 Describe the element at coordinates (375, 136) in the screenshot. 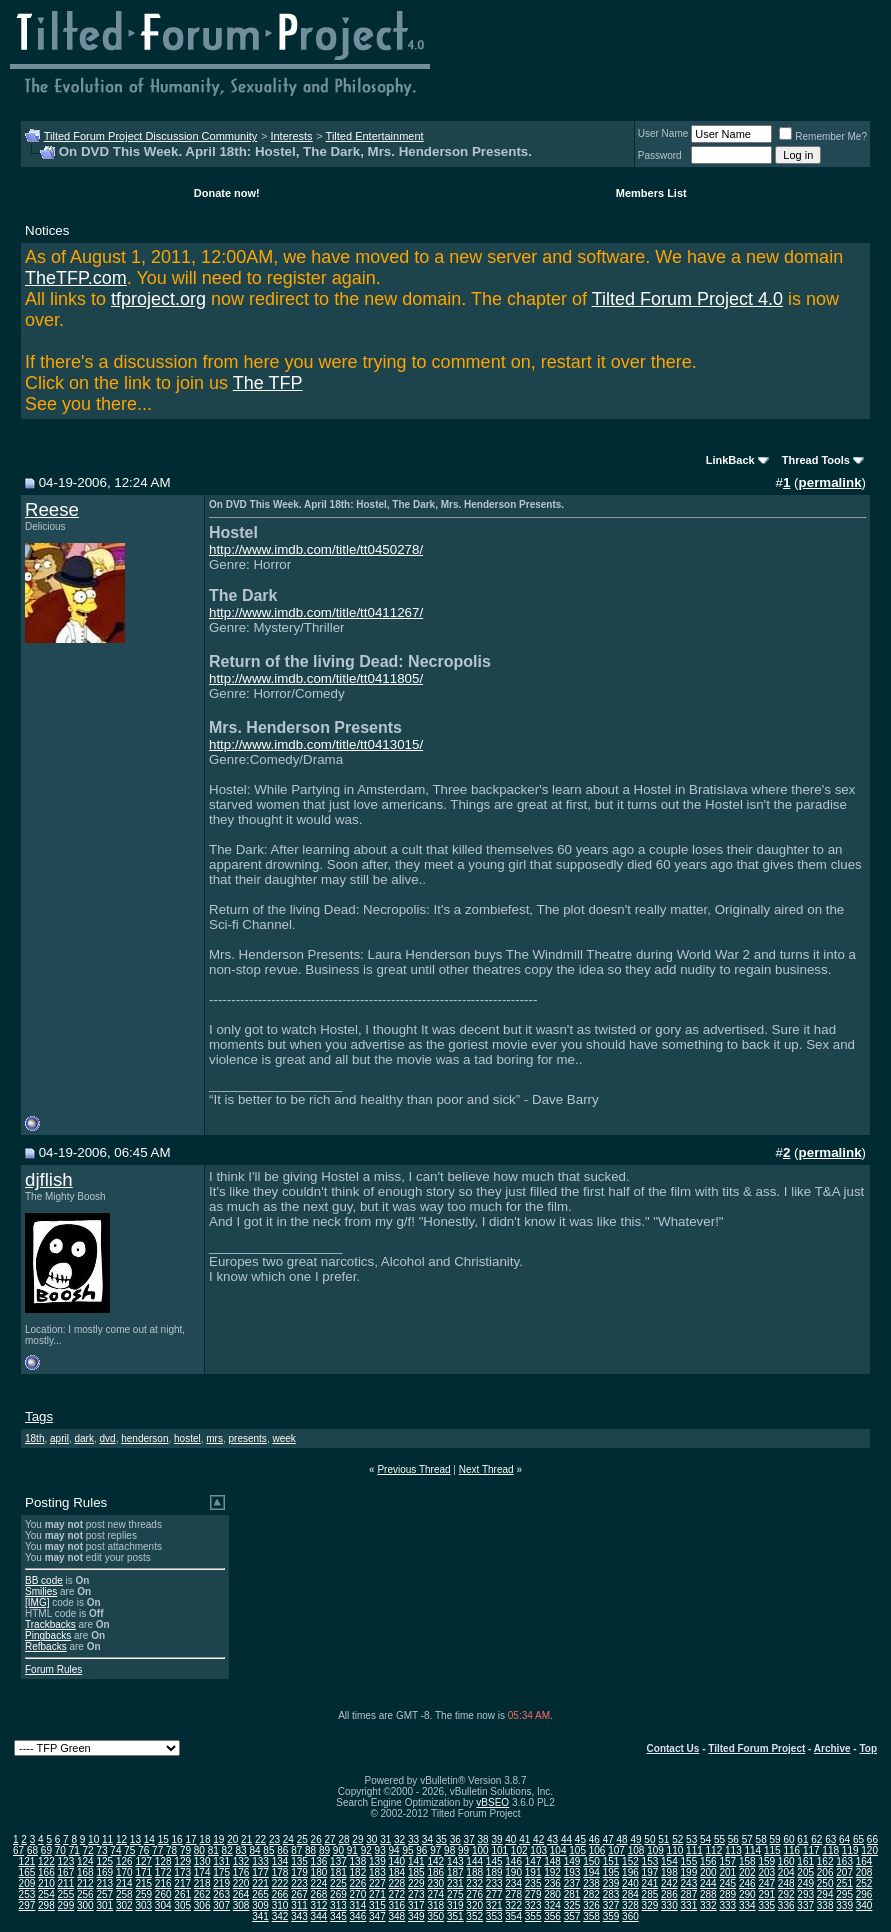

I see `Tilted Entertainment` at that location.